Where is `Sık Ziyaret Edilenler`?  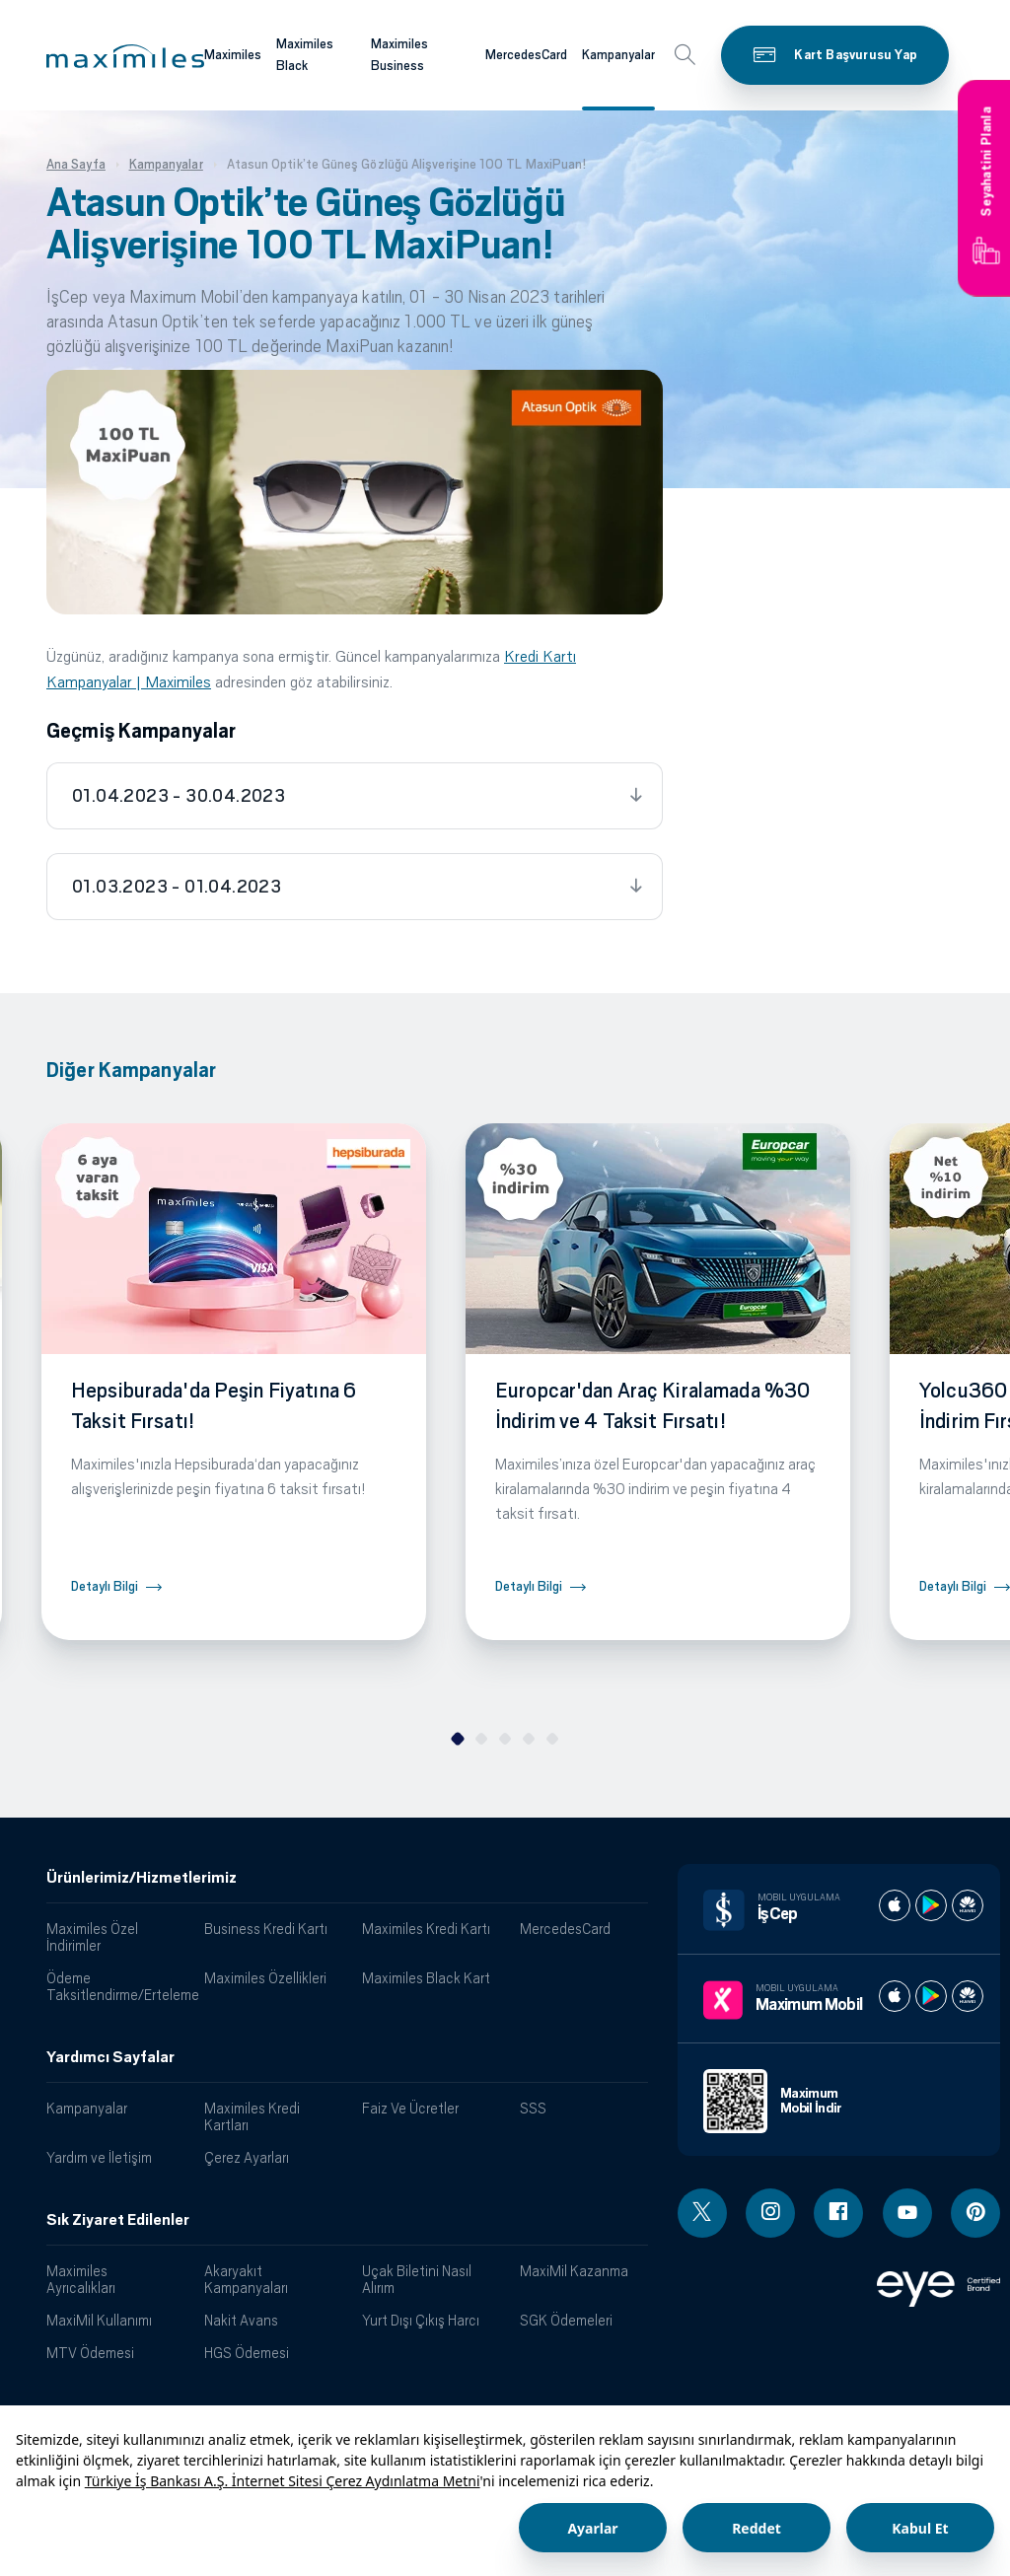
Sık Ziyaret Edilenler is located at coordinates (117, 2220).